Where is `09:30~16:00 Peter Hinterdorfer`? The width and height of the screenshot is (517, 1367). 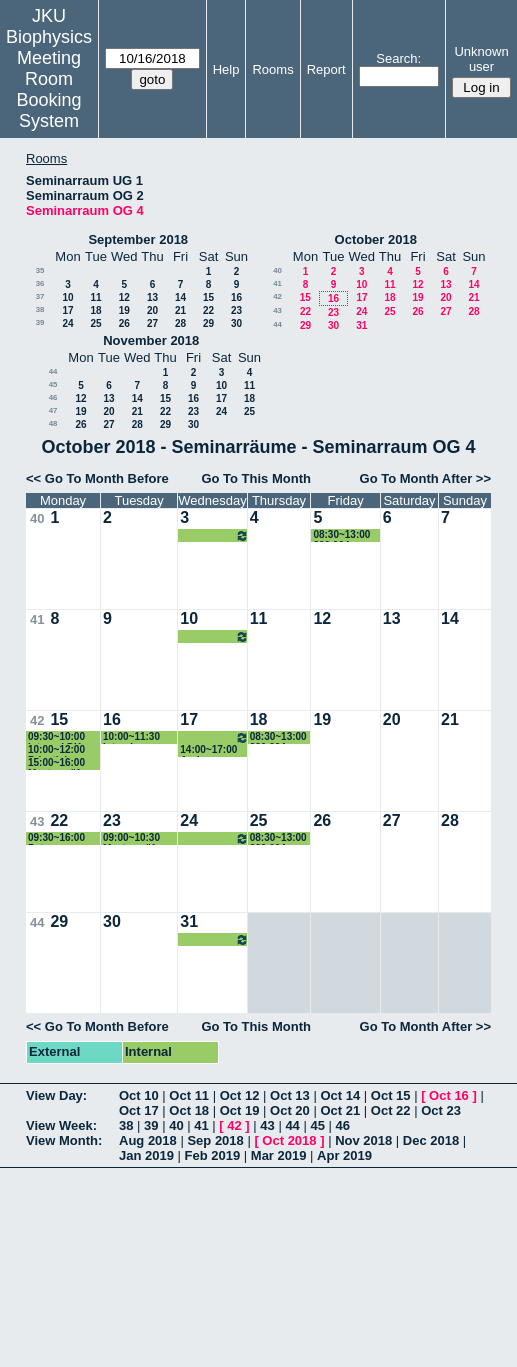
09:30~16:00 Peter Hinterdorfer is located at coordinates (57, 838).